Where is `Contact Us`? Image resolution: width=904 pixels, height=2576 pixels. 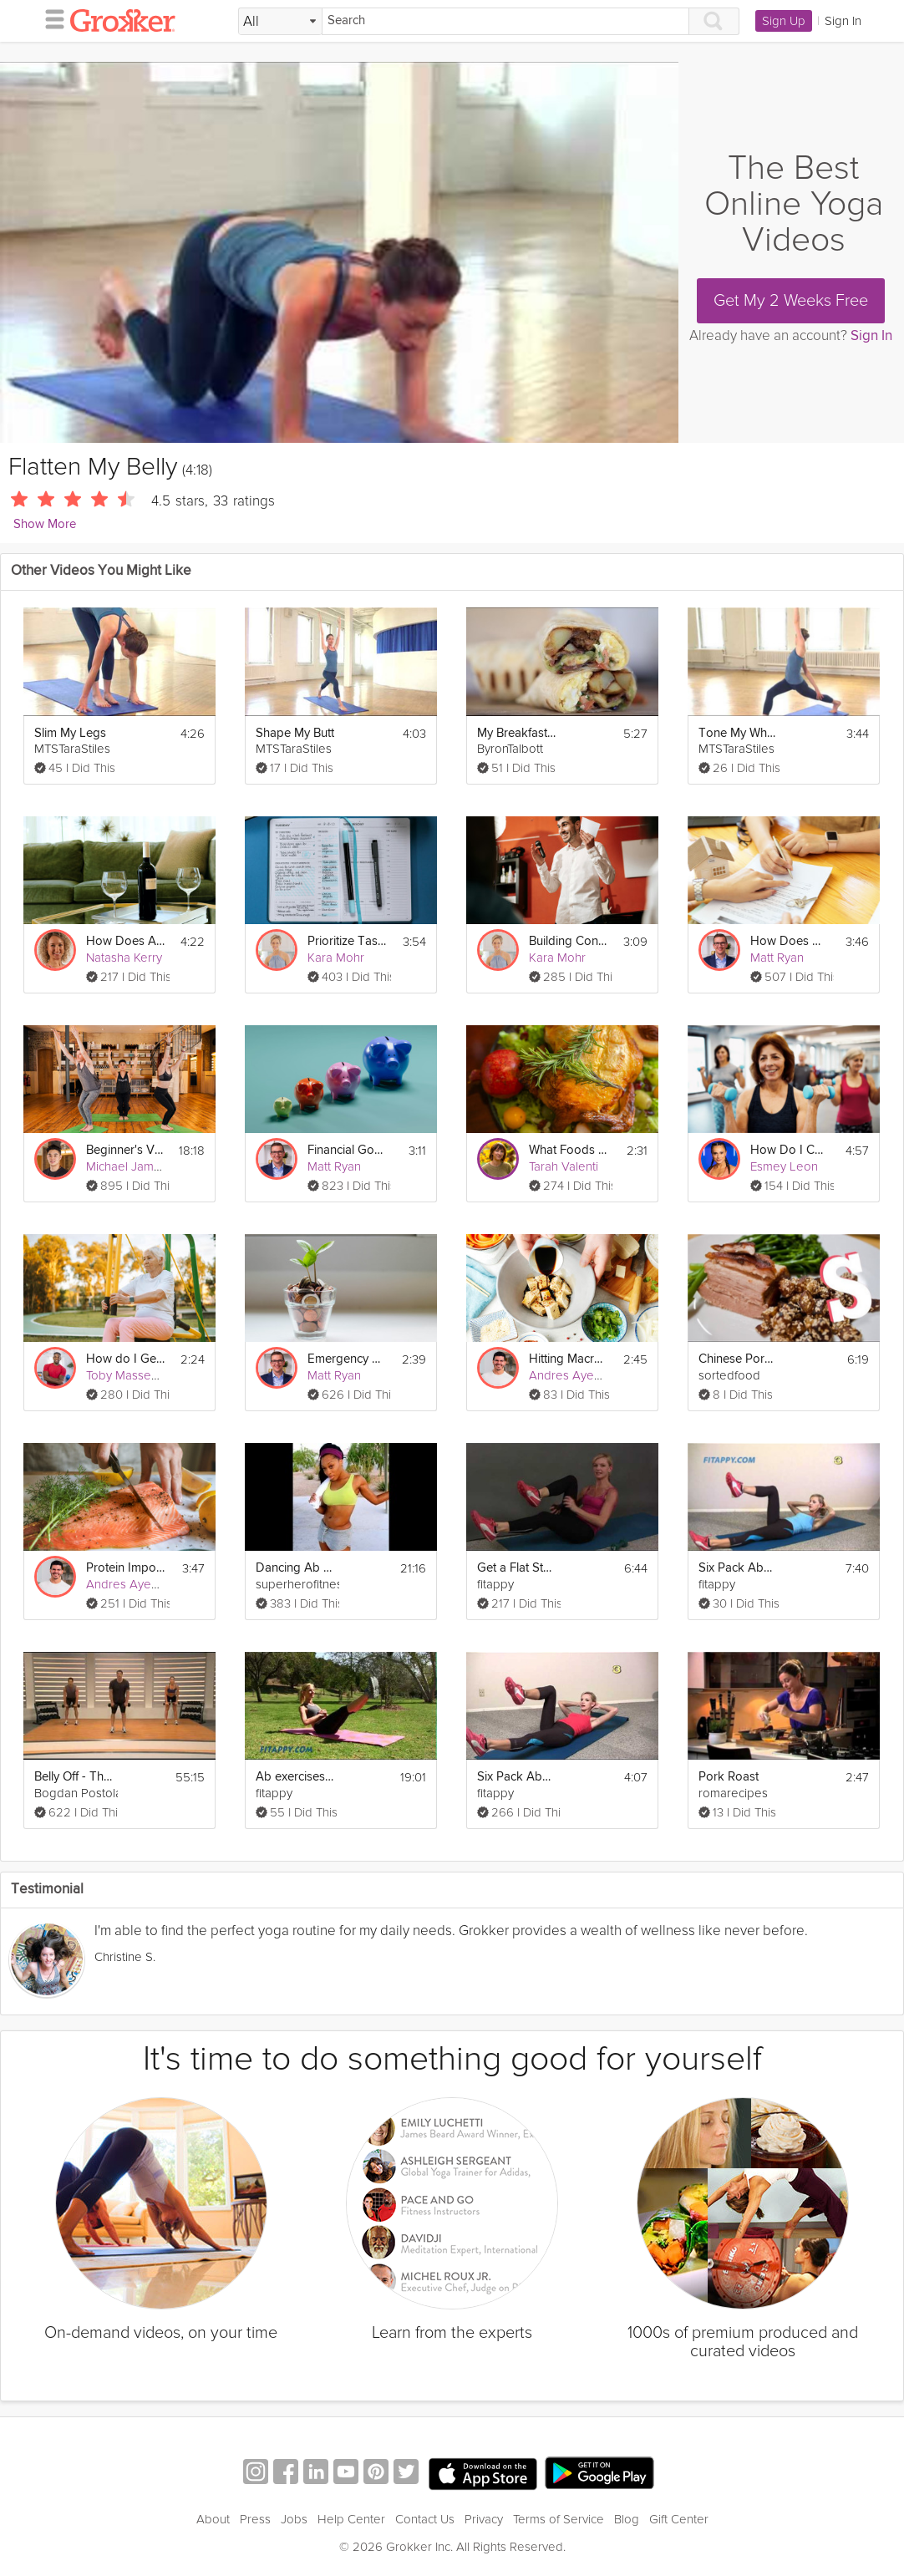
Contact Us is located at coordinates (425, 2519).